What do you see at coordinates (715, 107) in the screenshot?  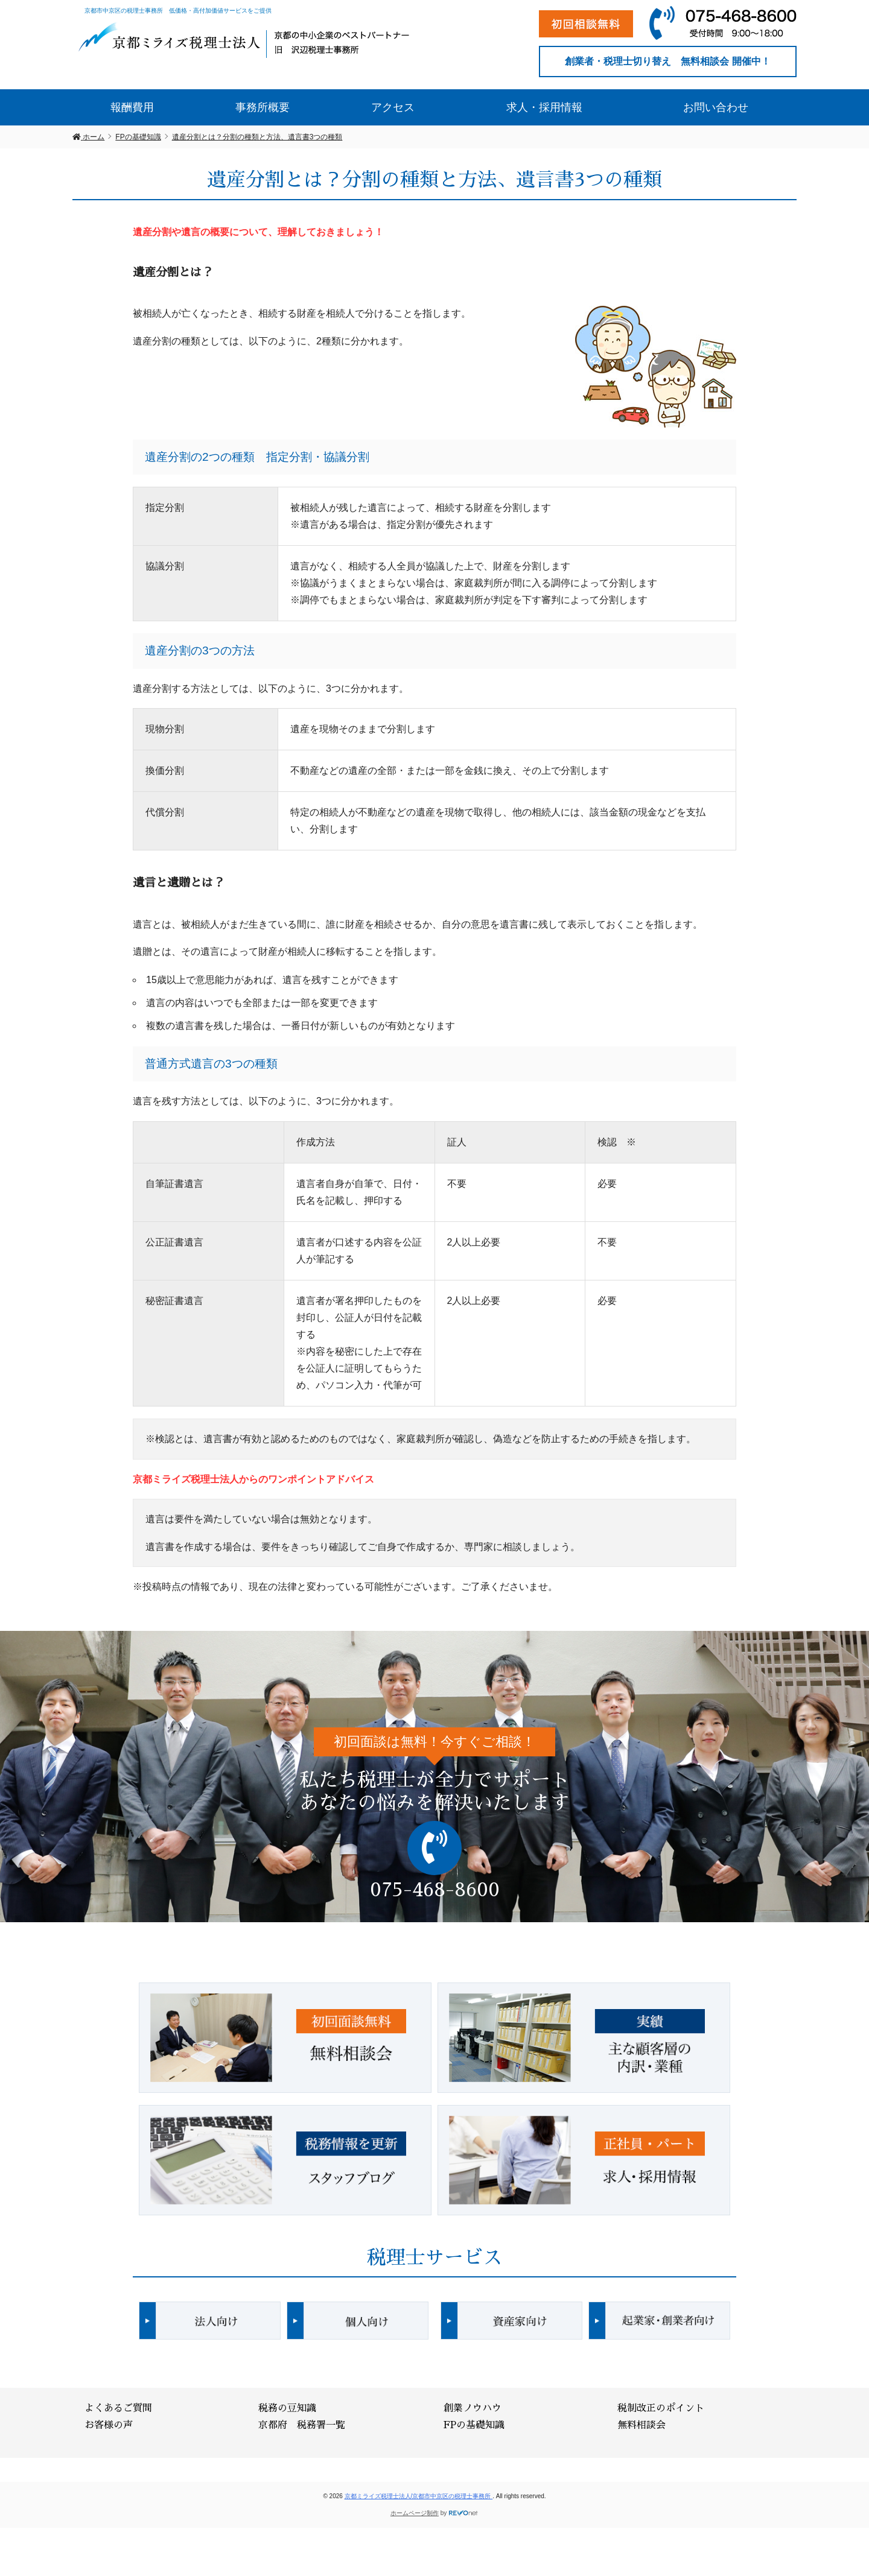 I see `お問い合わせ` at bounding box center [715, 107].